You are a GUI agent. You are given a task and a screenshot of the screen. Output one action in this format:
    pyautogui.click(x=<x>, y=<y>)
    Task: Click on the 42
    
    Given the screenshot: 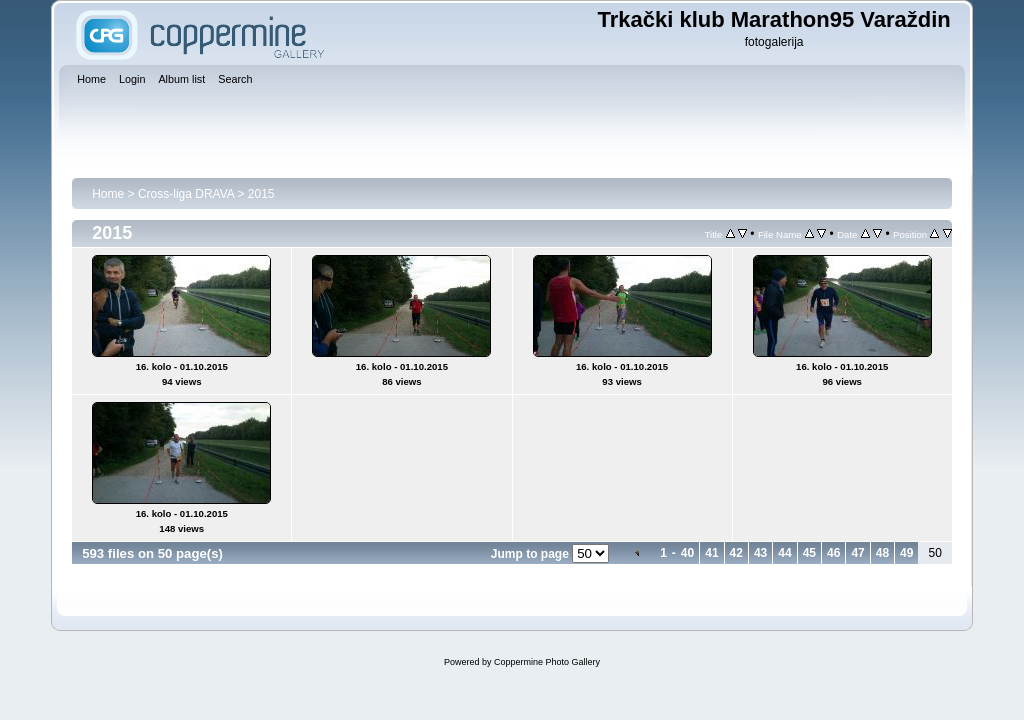 What is the action you would take?
    pyautogui.click(x=736, y=553)
    